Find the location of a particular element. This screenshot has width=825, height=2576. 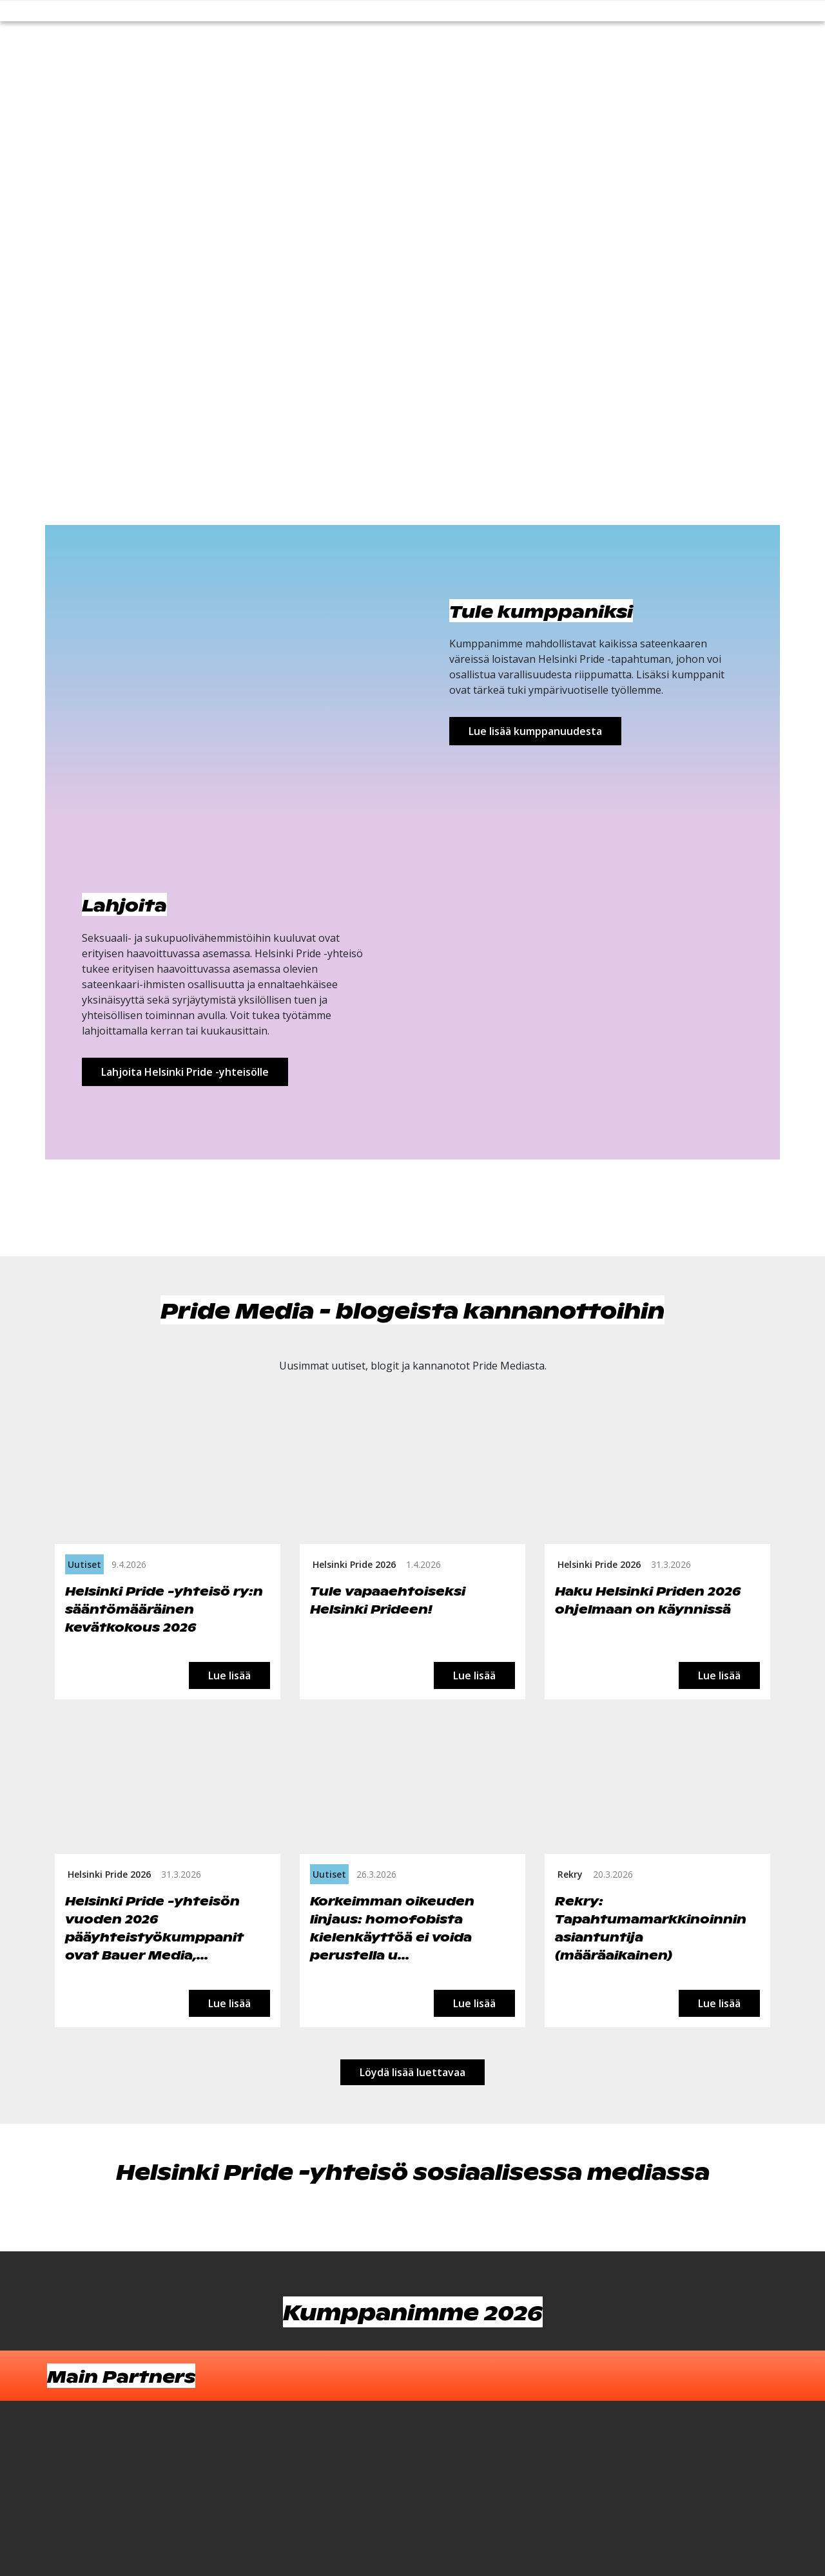

Lue lisää kumppanuudesta is located at coordinates (535, 731).